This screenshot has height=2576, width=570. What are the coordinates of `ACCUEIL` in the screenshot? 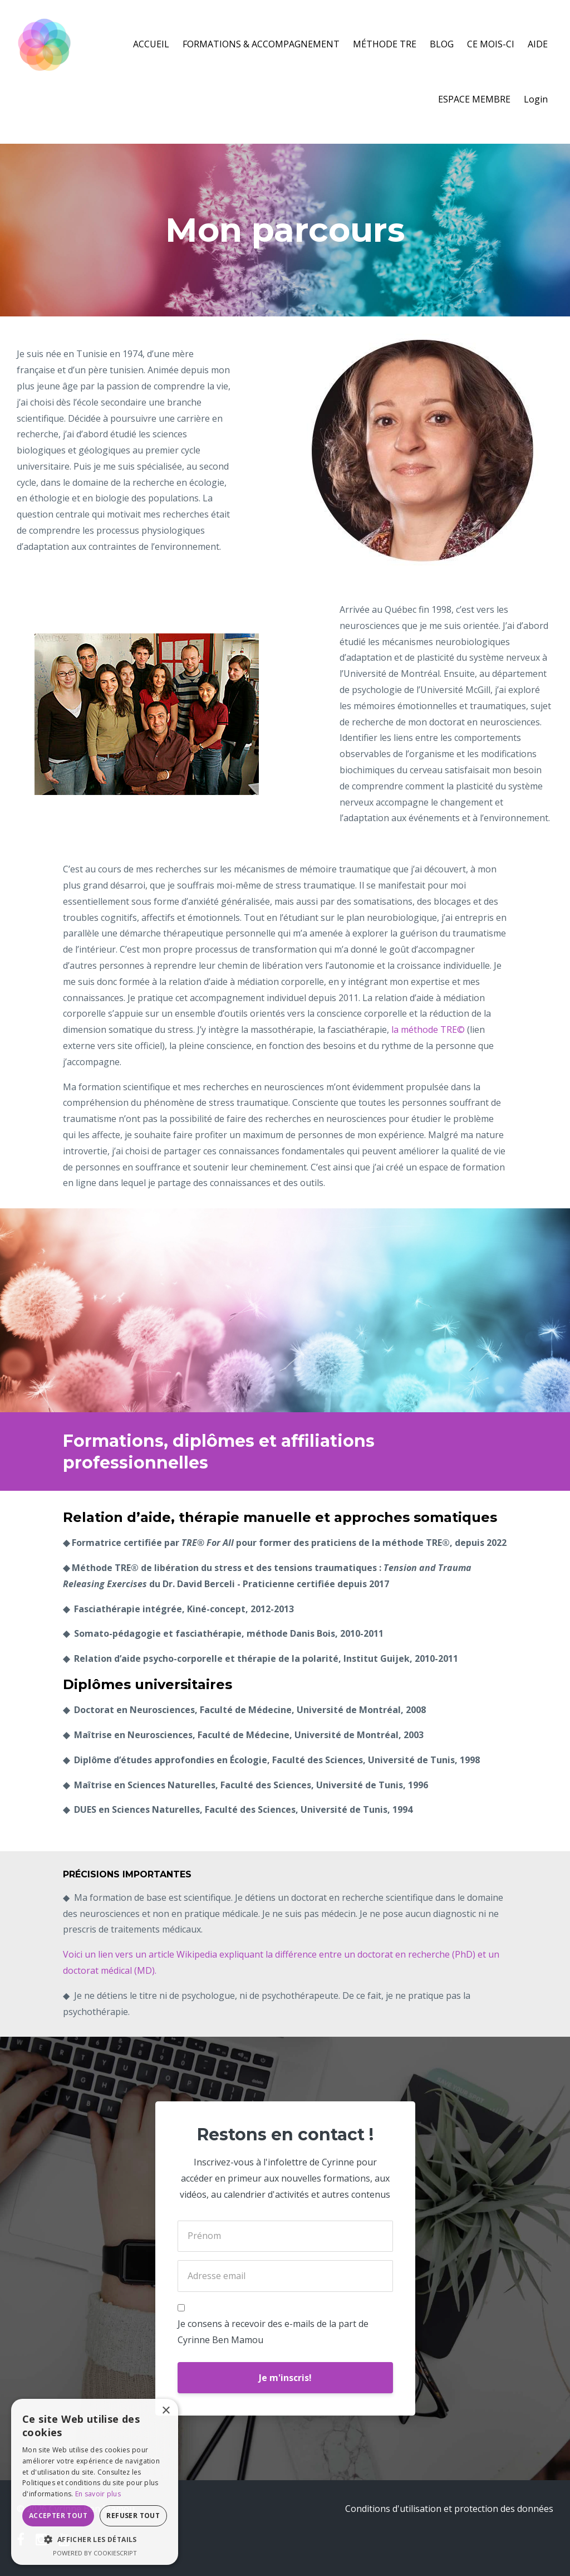 It's located at (151, 44).